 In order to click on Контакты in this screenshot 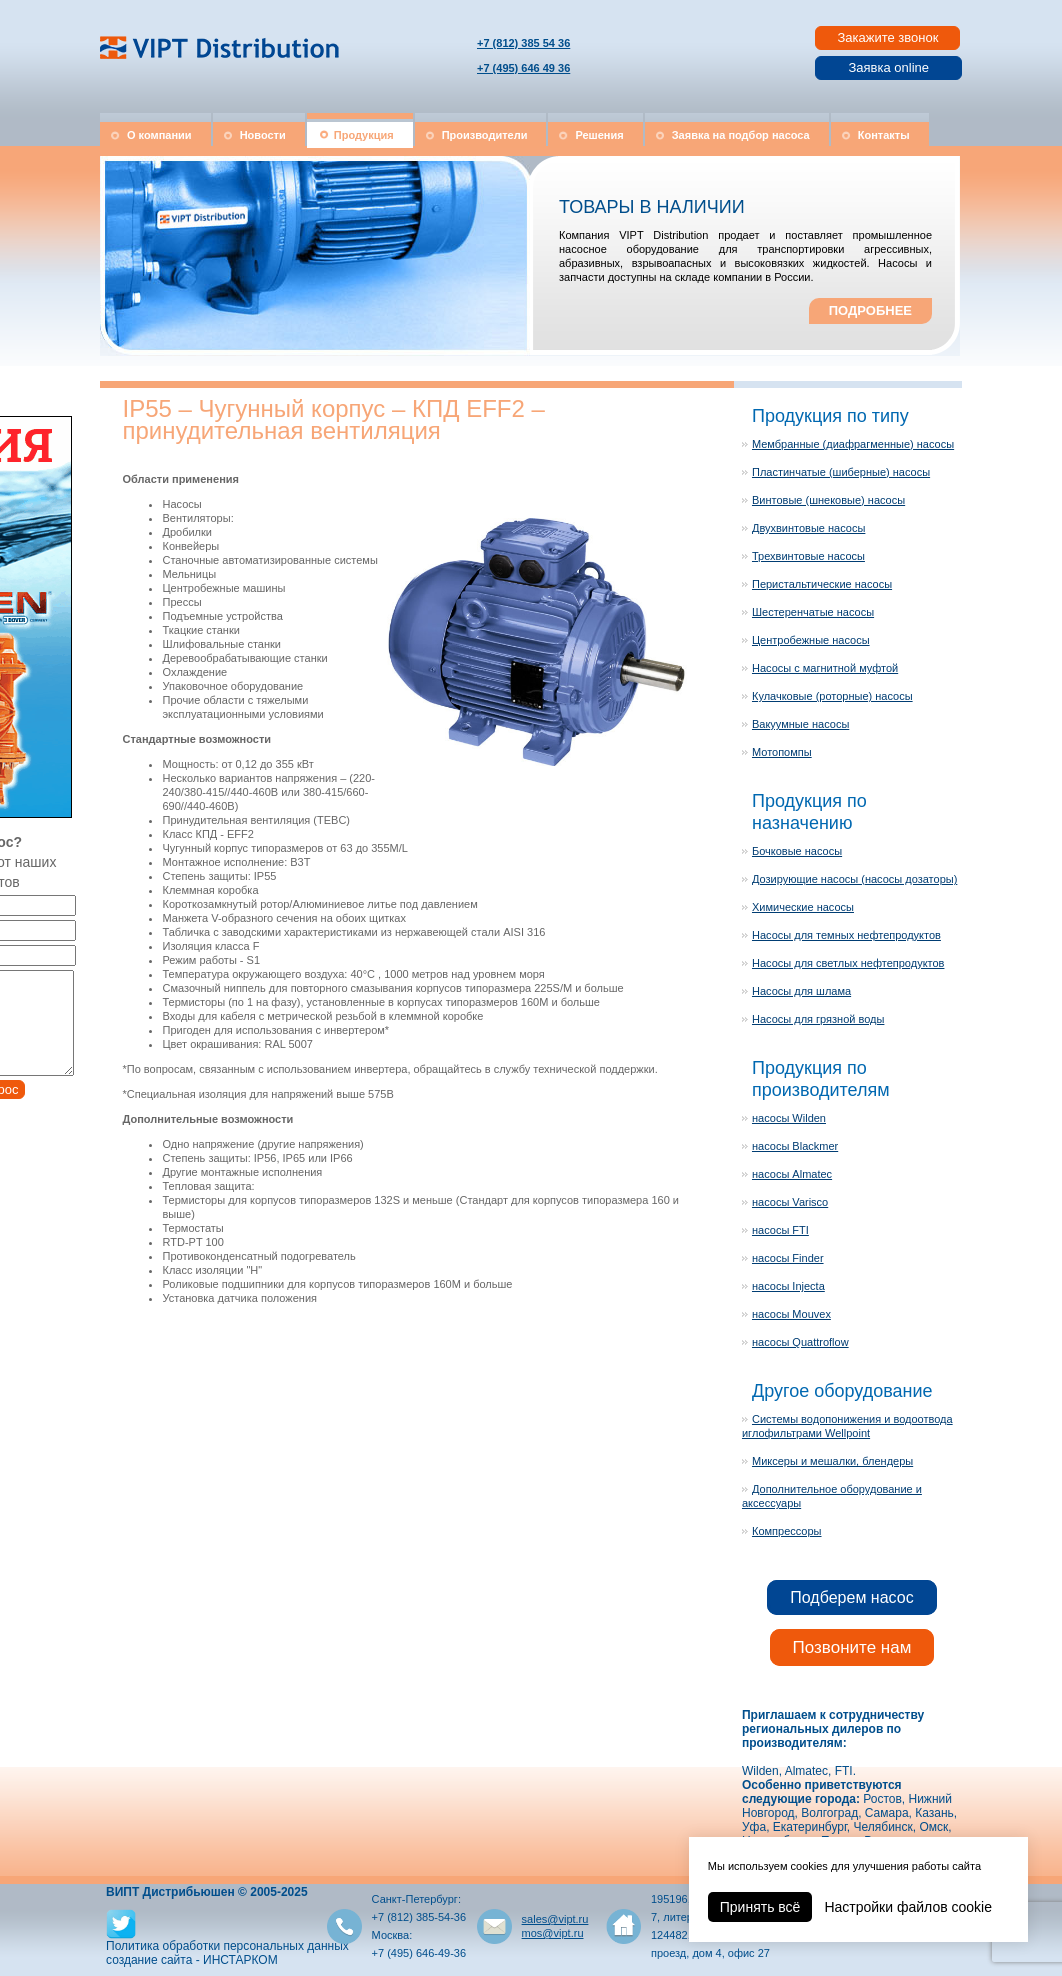, I will do `click(884, 135)`.